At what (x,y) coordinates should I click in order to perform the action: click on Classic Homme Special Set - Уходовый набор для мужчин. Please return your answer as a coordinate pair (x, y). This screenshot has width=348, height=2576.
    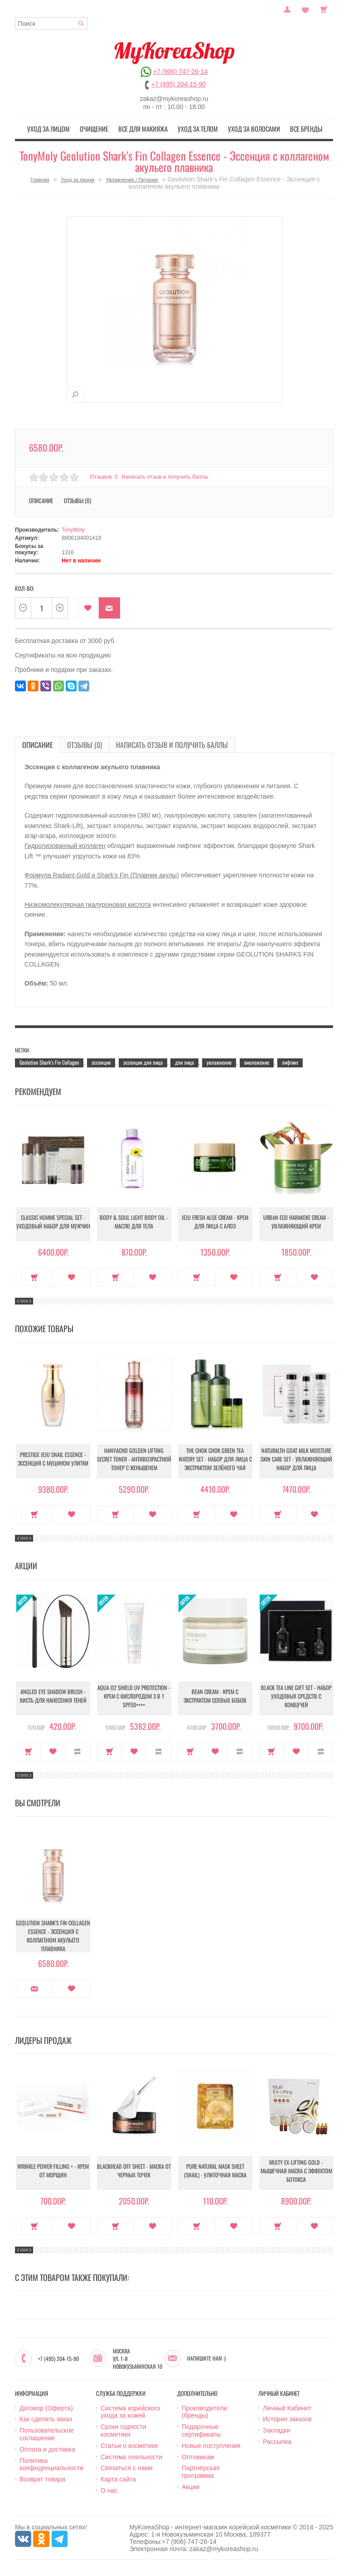
    Looking at the image, I should click on (53, 1222).